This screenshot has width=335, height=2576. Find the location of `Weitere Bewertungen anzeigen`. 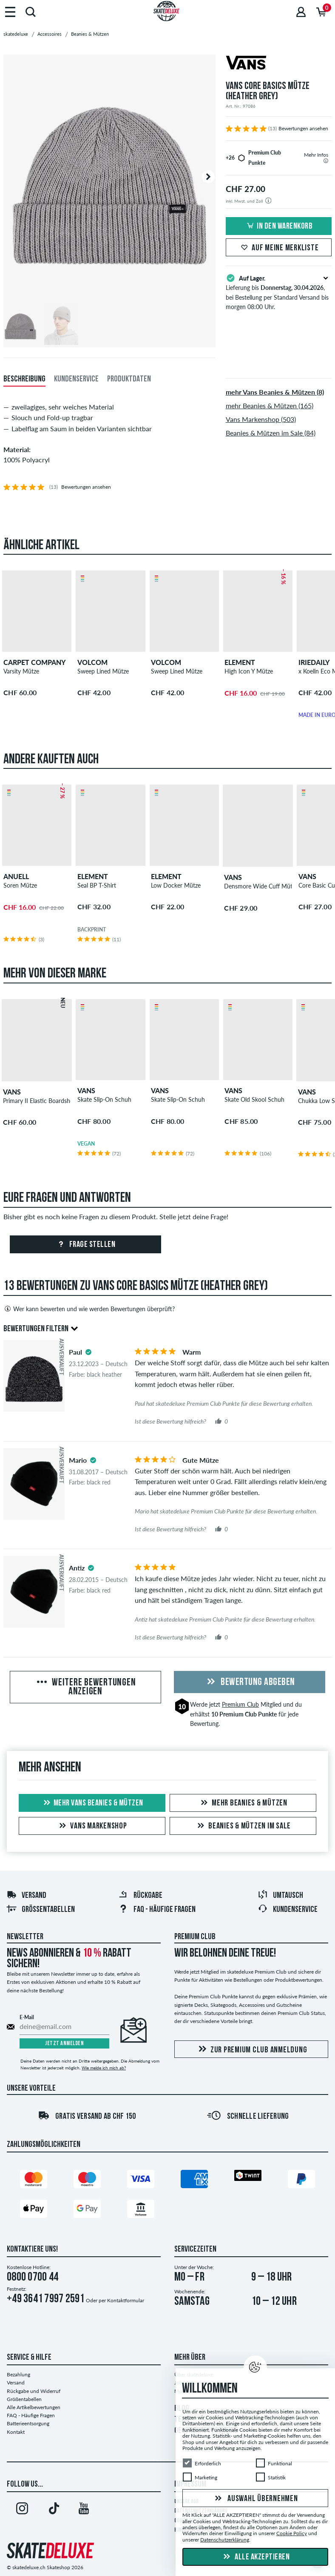

Weitere Bewertungen anzeigen is located at coordinates (85, 1687).